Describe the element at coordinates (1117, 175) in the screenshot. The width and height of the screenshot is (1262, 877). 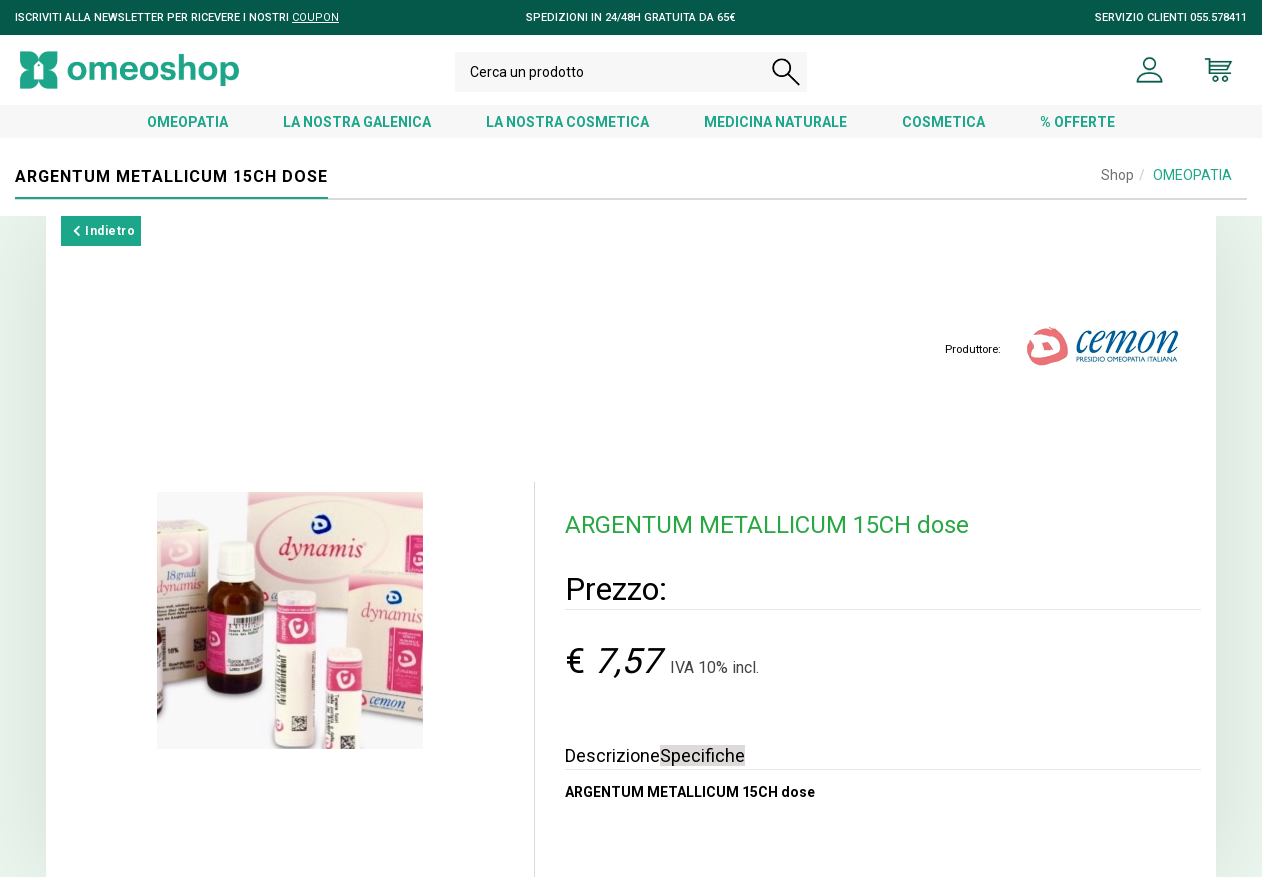
I see `Shop` at that location.